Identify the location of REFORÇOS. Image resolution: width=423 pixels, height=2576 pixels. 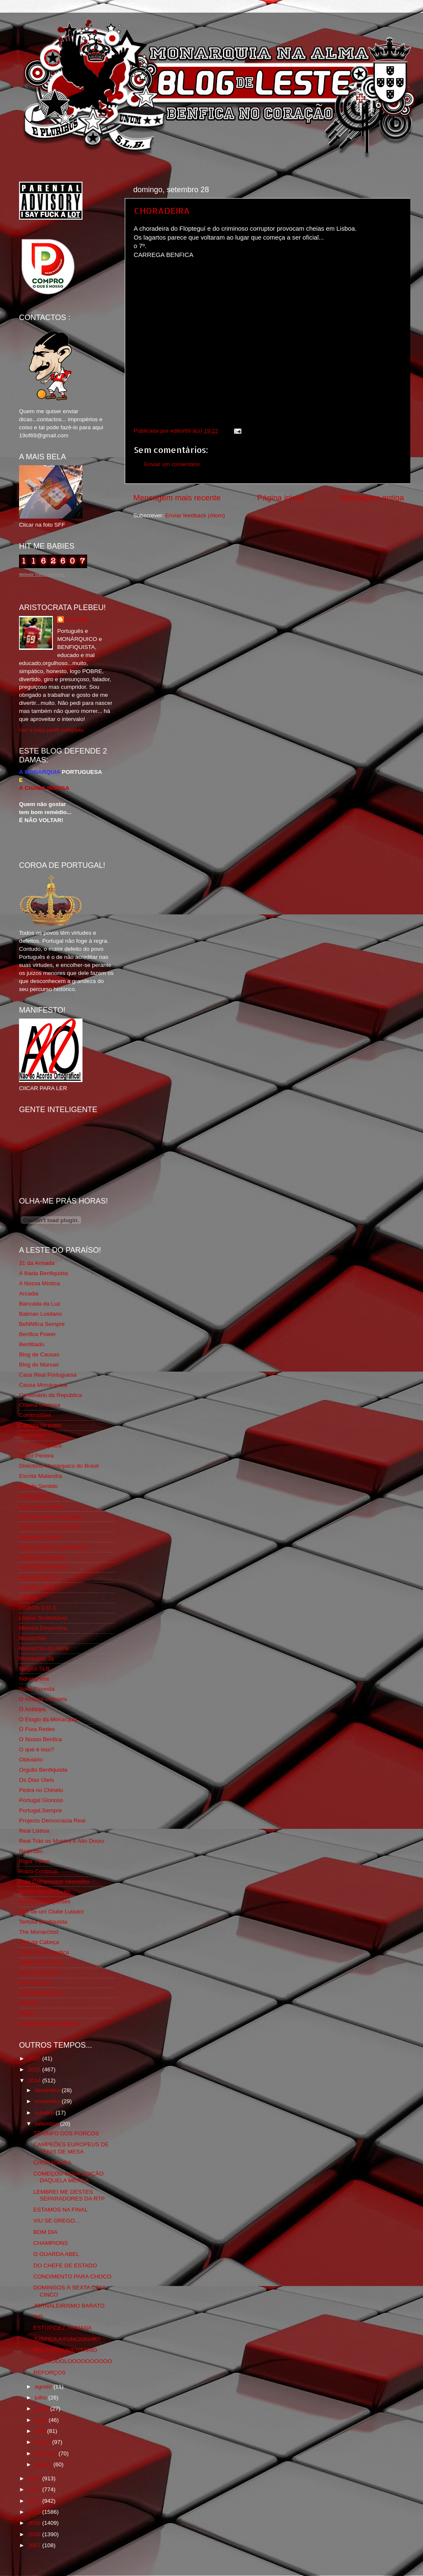
(49, 2372).